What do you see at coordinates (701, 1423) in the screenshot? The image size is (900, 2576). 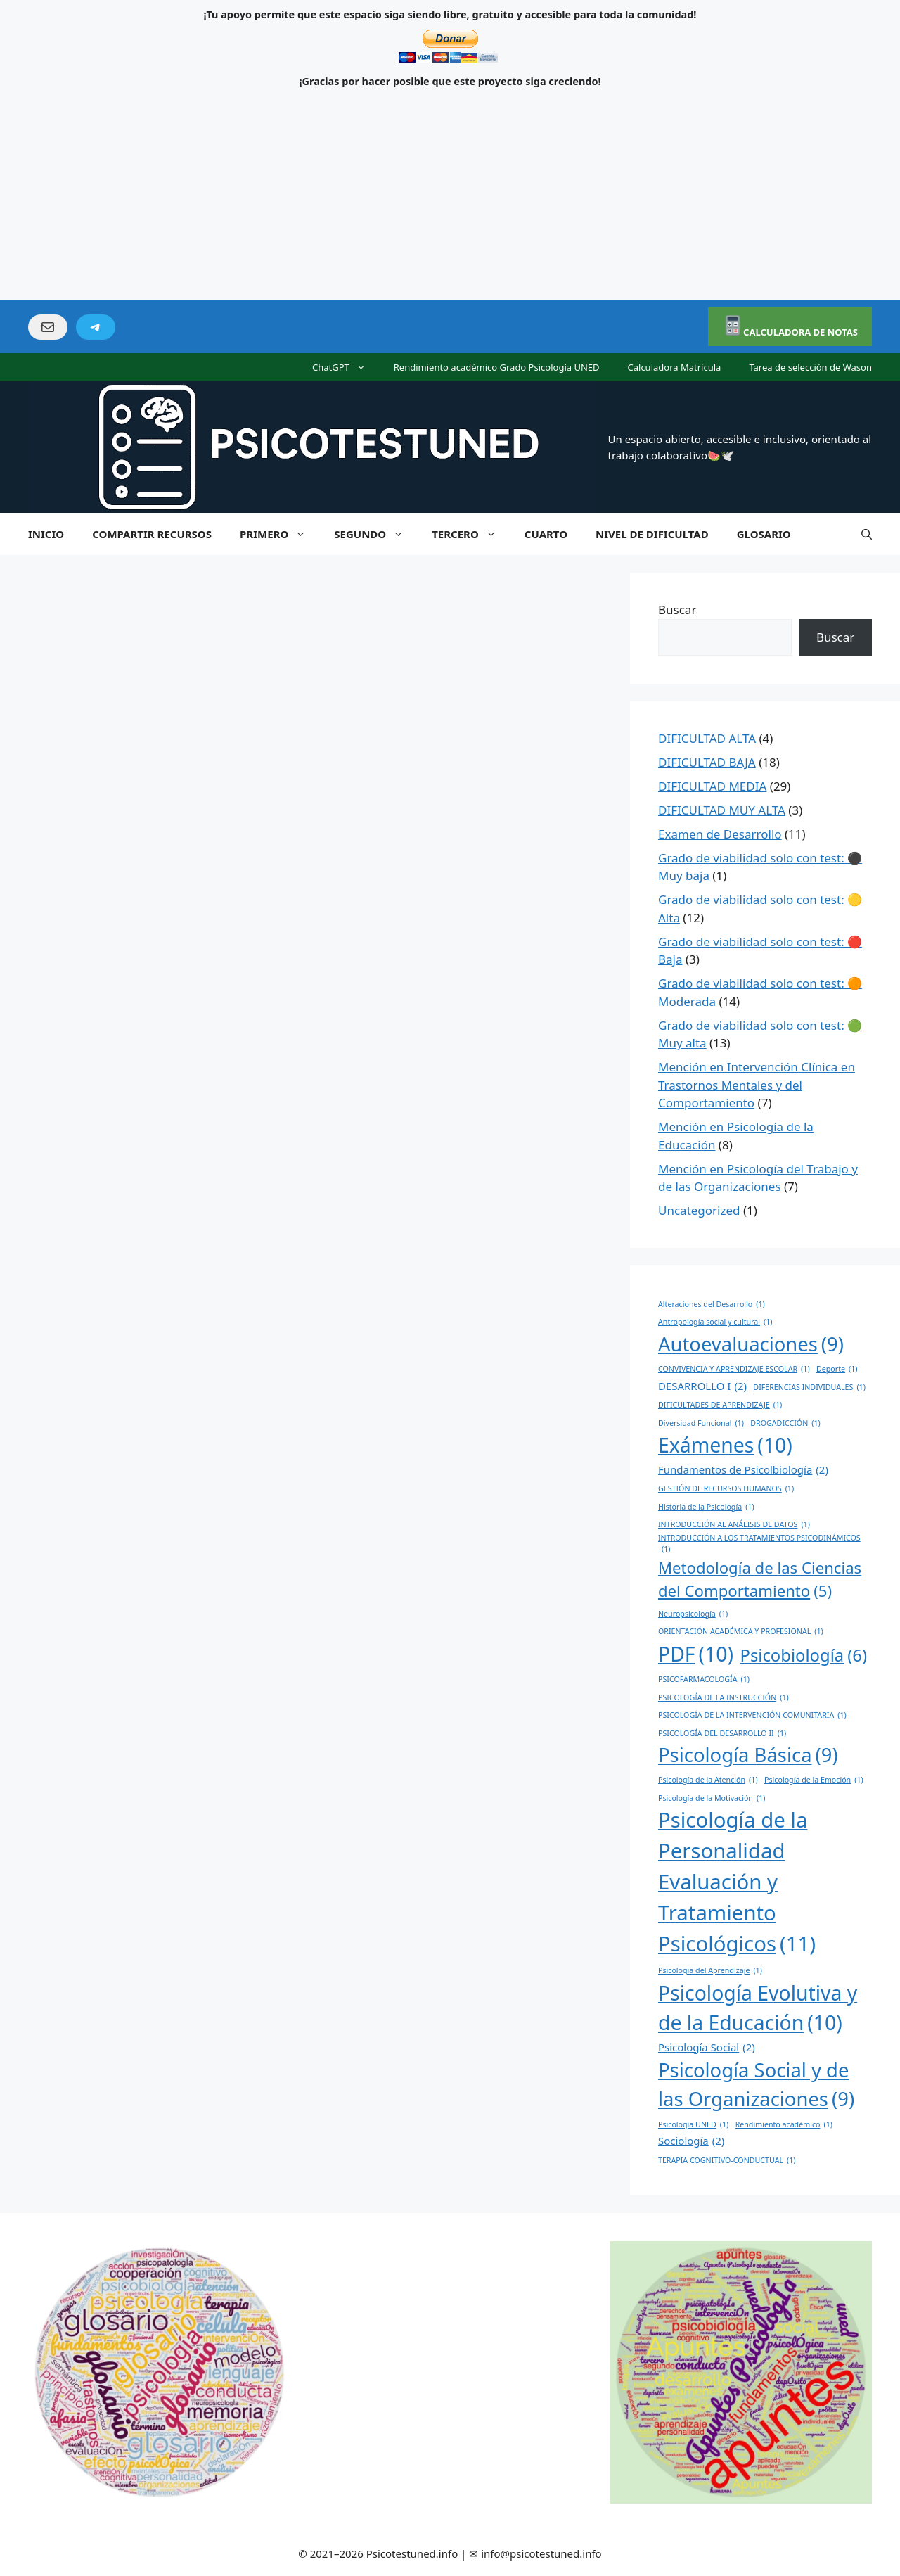 I see `Diversidad Funcional [Diversidad Funcional (1 elemento)]` at bounding box center [701, 1423].